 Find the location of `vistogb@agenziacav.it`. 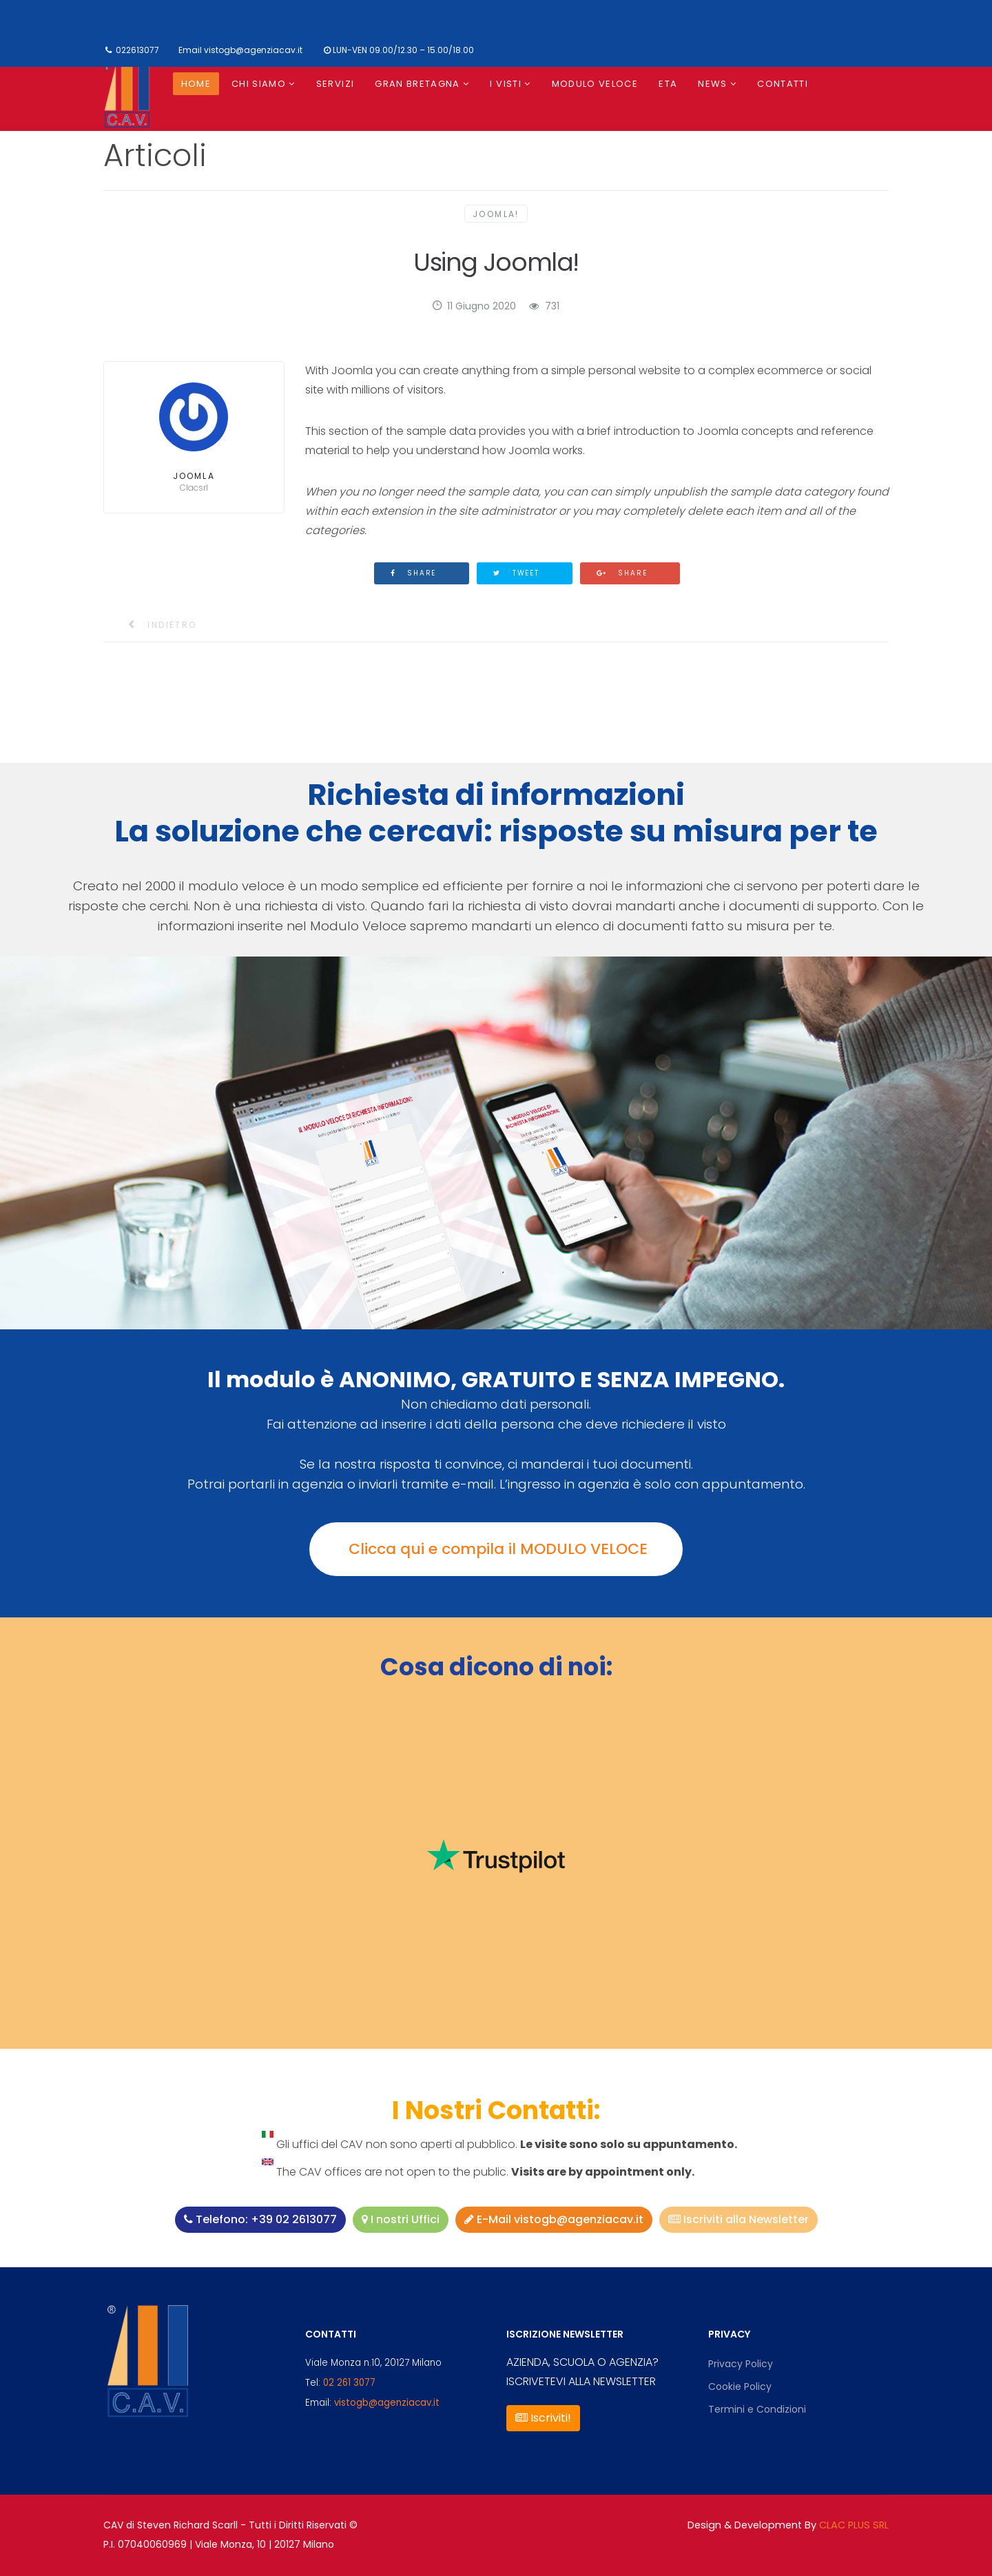

vistogb@agenziacav.it is located at coordinates (253, 50).